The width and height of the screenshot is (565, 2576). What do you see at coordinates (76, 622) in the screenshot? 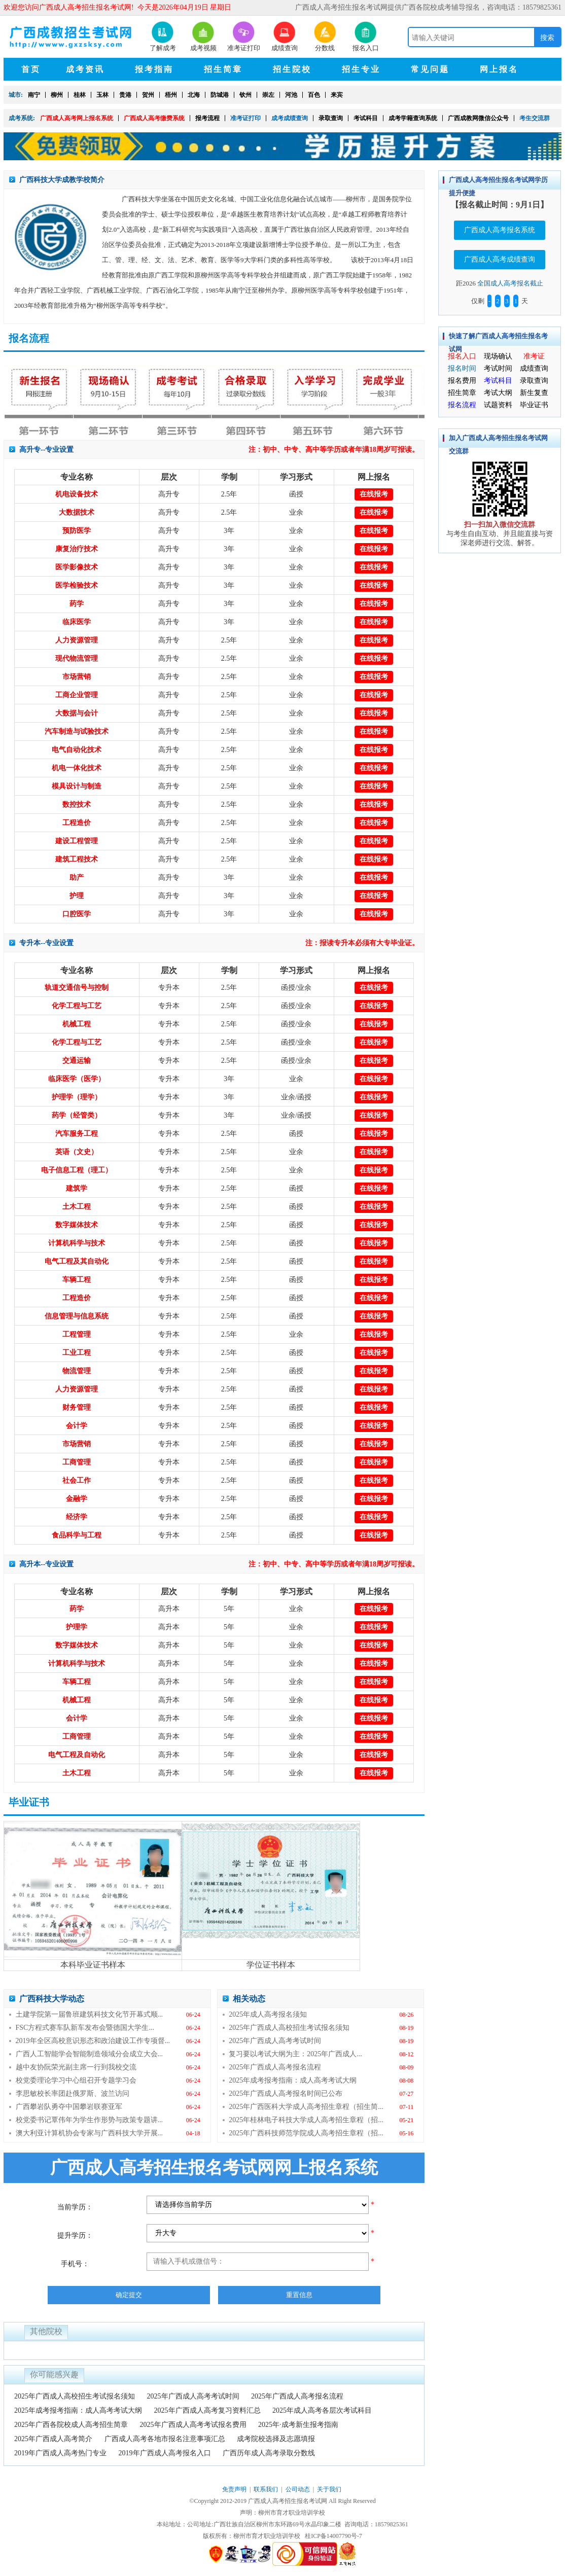
I see `临床医学` at bounding box center [76, 622].